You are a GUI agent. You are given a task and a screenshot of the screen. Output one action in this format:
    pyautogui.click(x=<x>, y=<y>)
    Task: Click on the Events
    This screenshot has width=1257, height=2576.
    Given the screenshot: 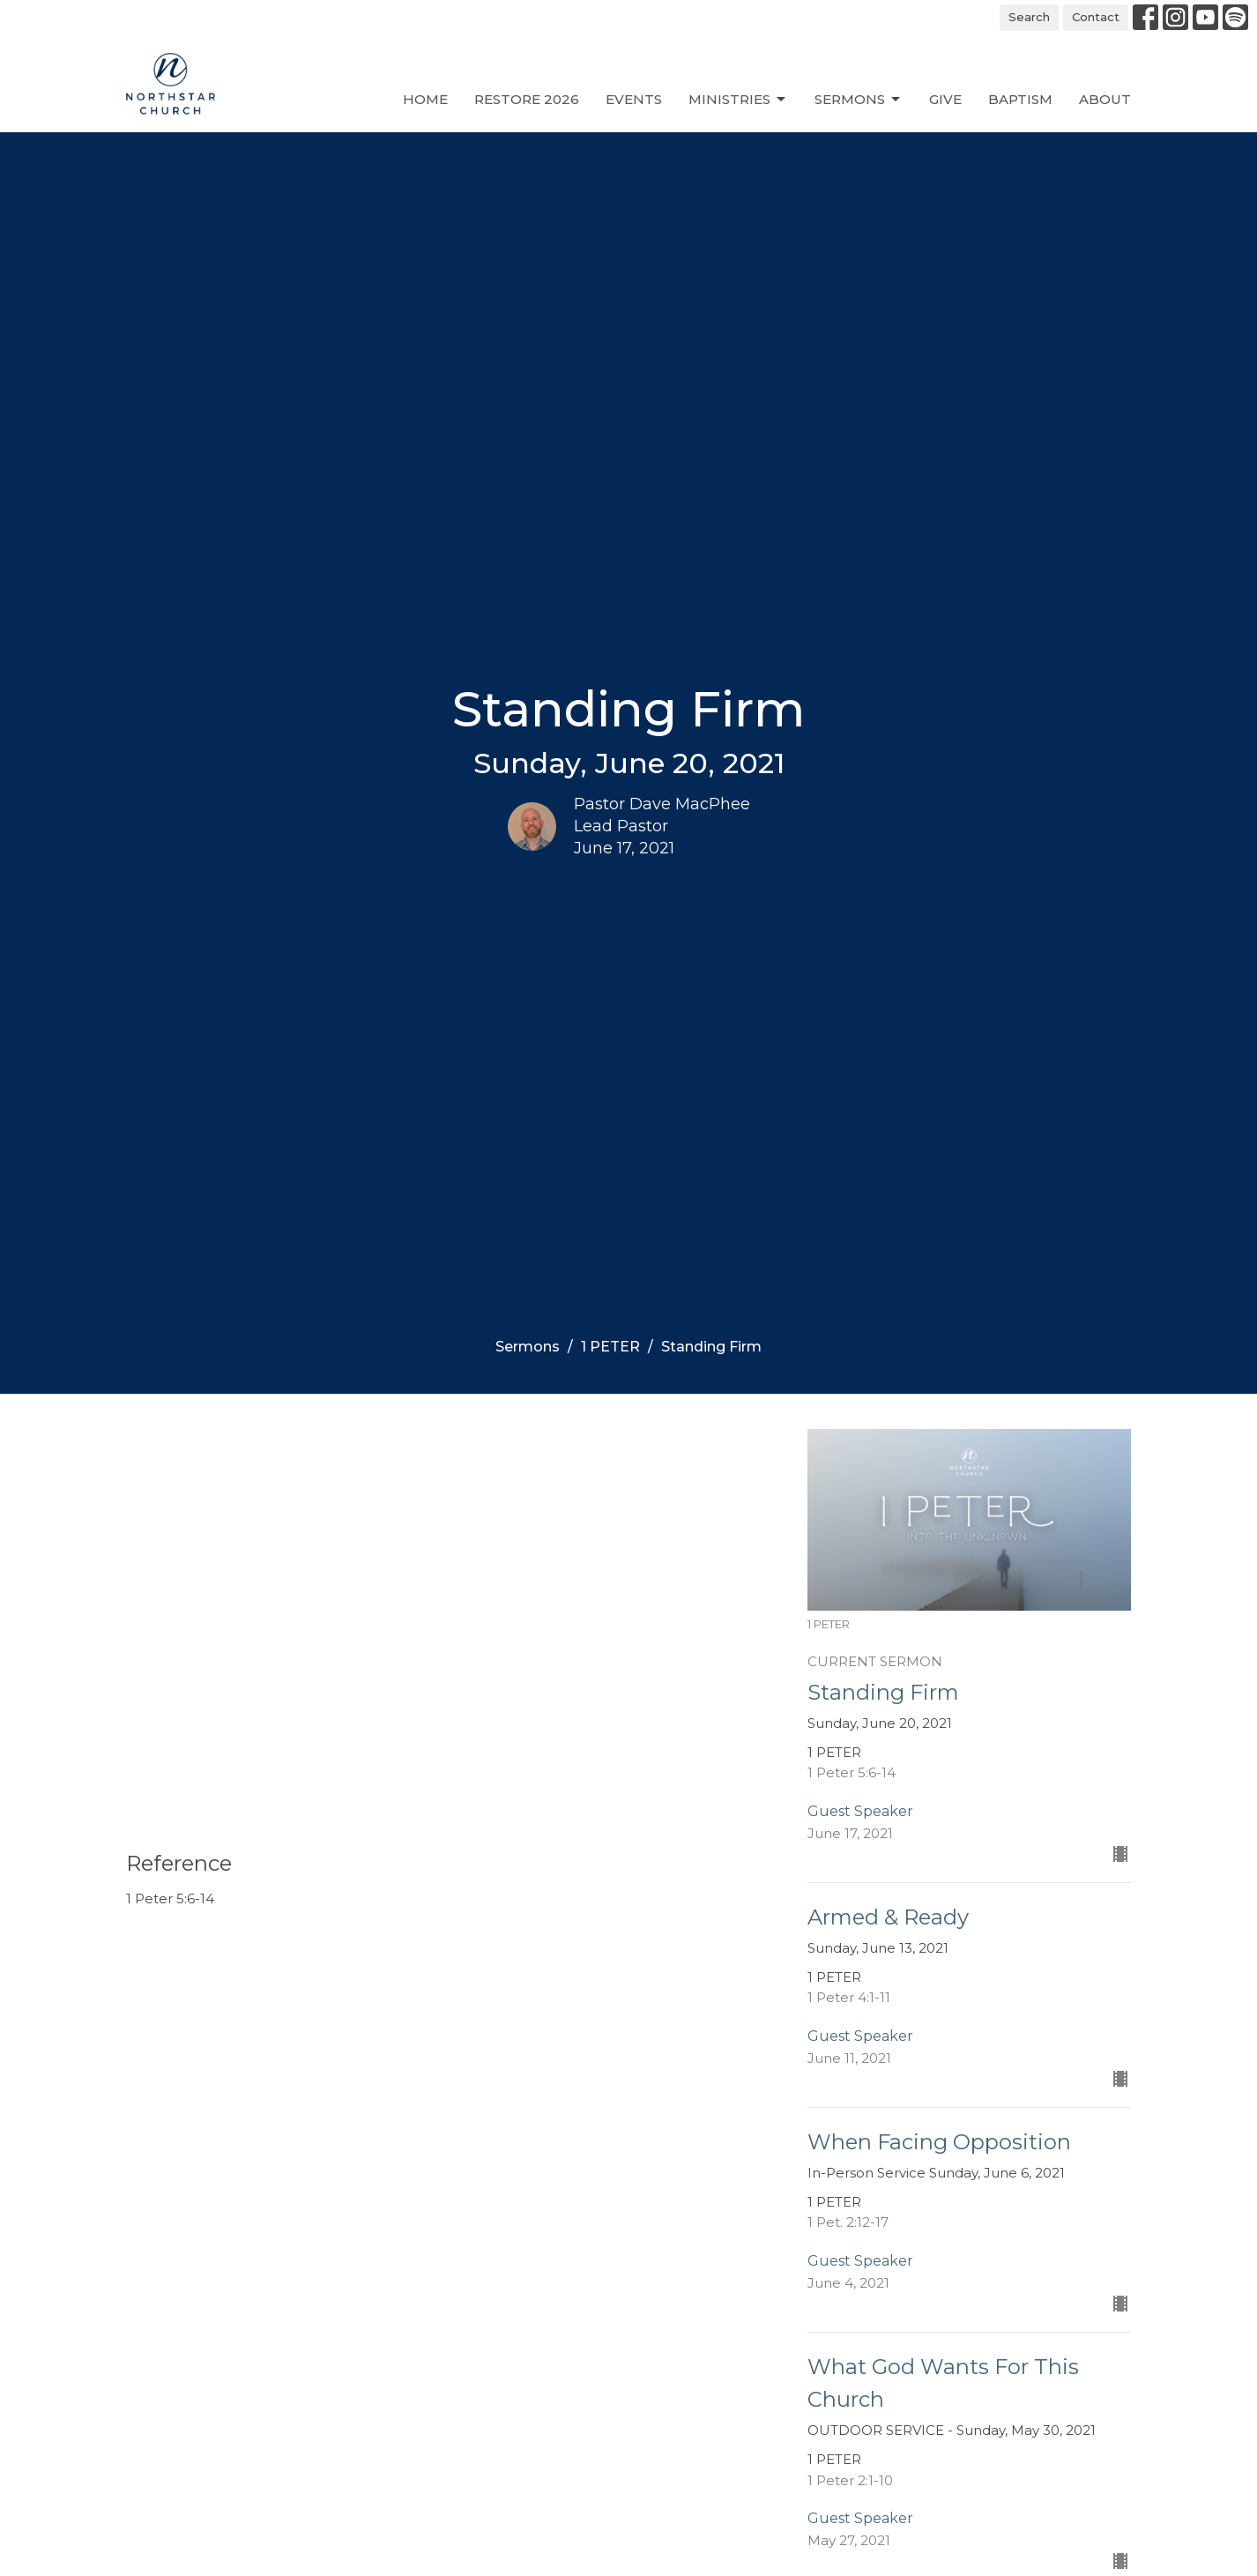 What is the action you would take?
    pyautogui.click(x=634, y=99)
    